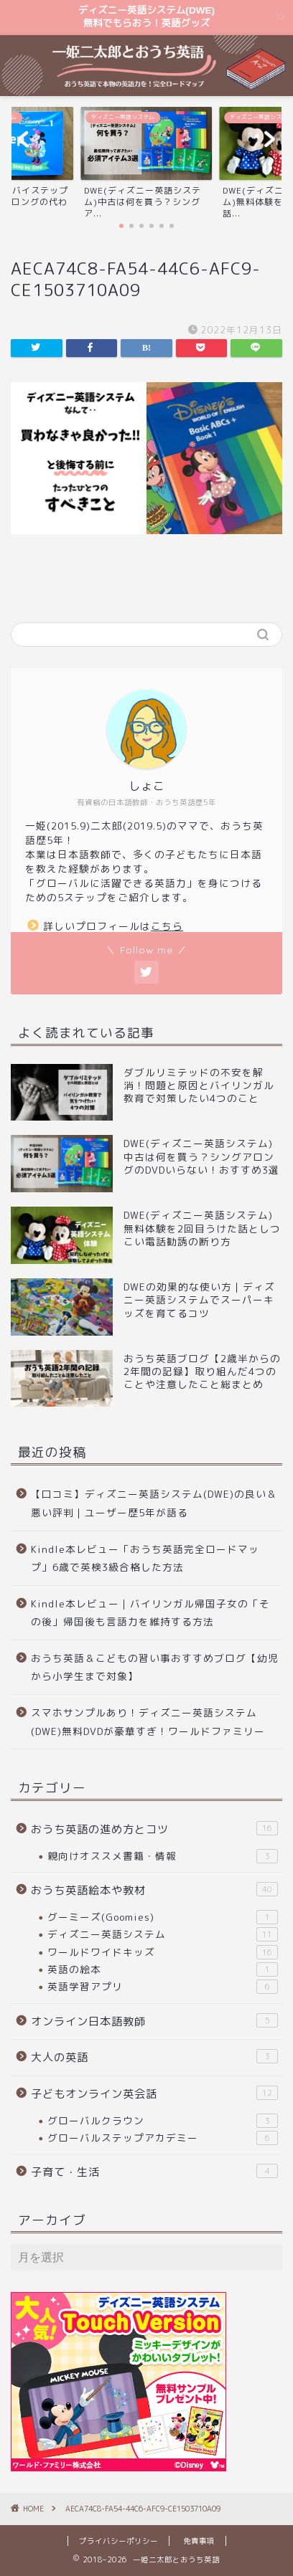 The width and height of the screenshot is (293, 2576). Describe the element at coordinates (162, 1917) in the screenshot. I see `グーミーズ(Goomies)` at that location.